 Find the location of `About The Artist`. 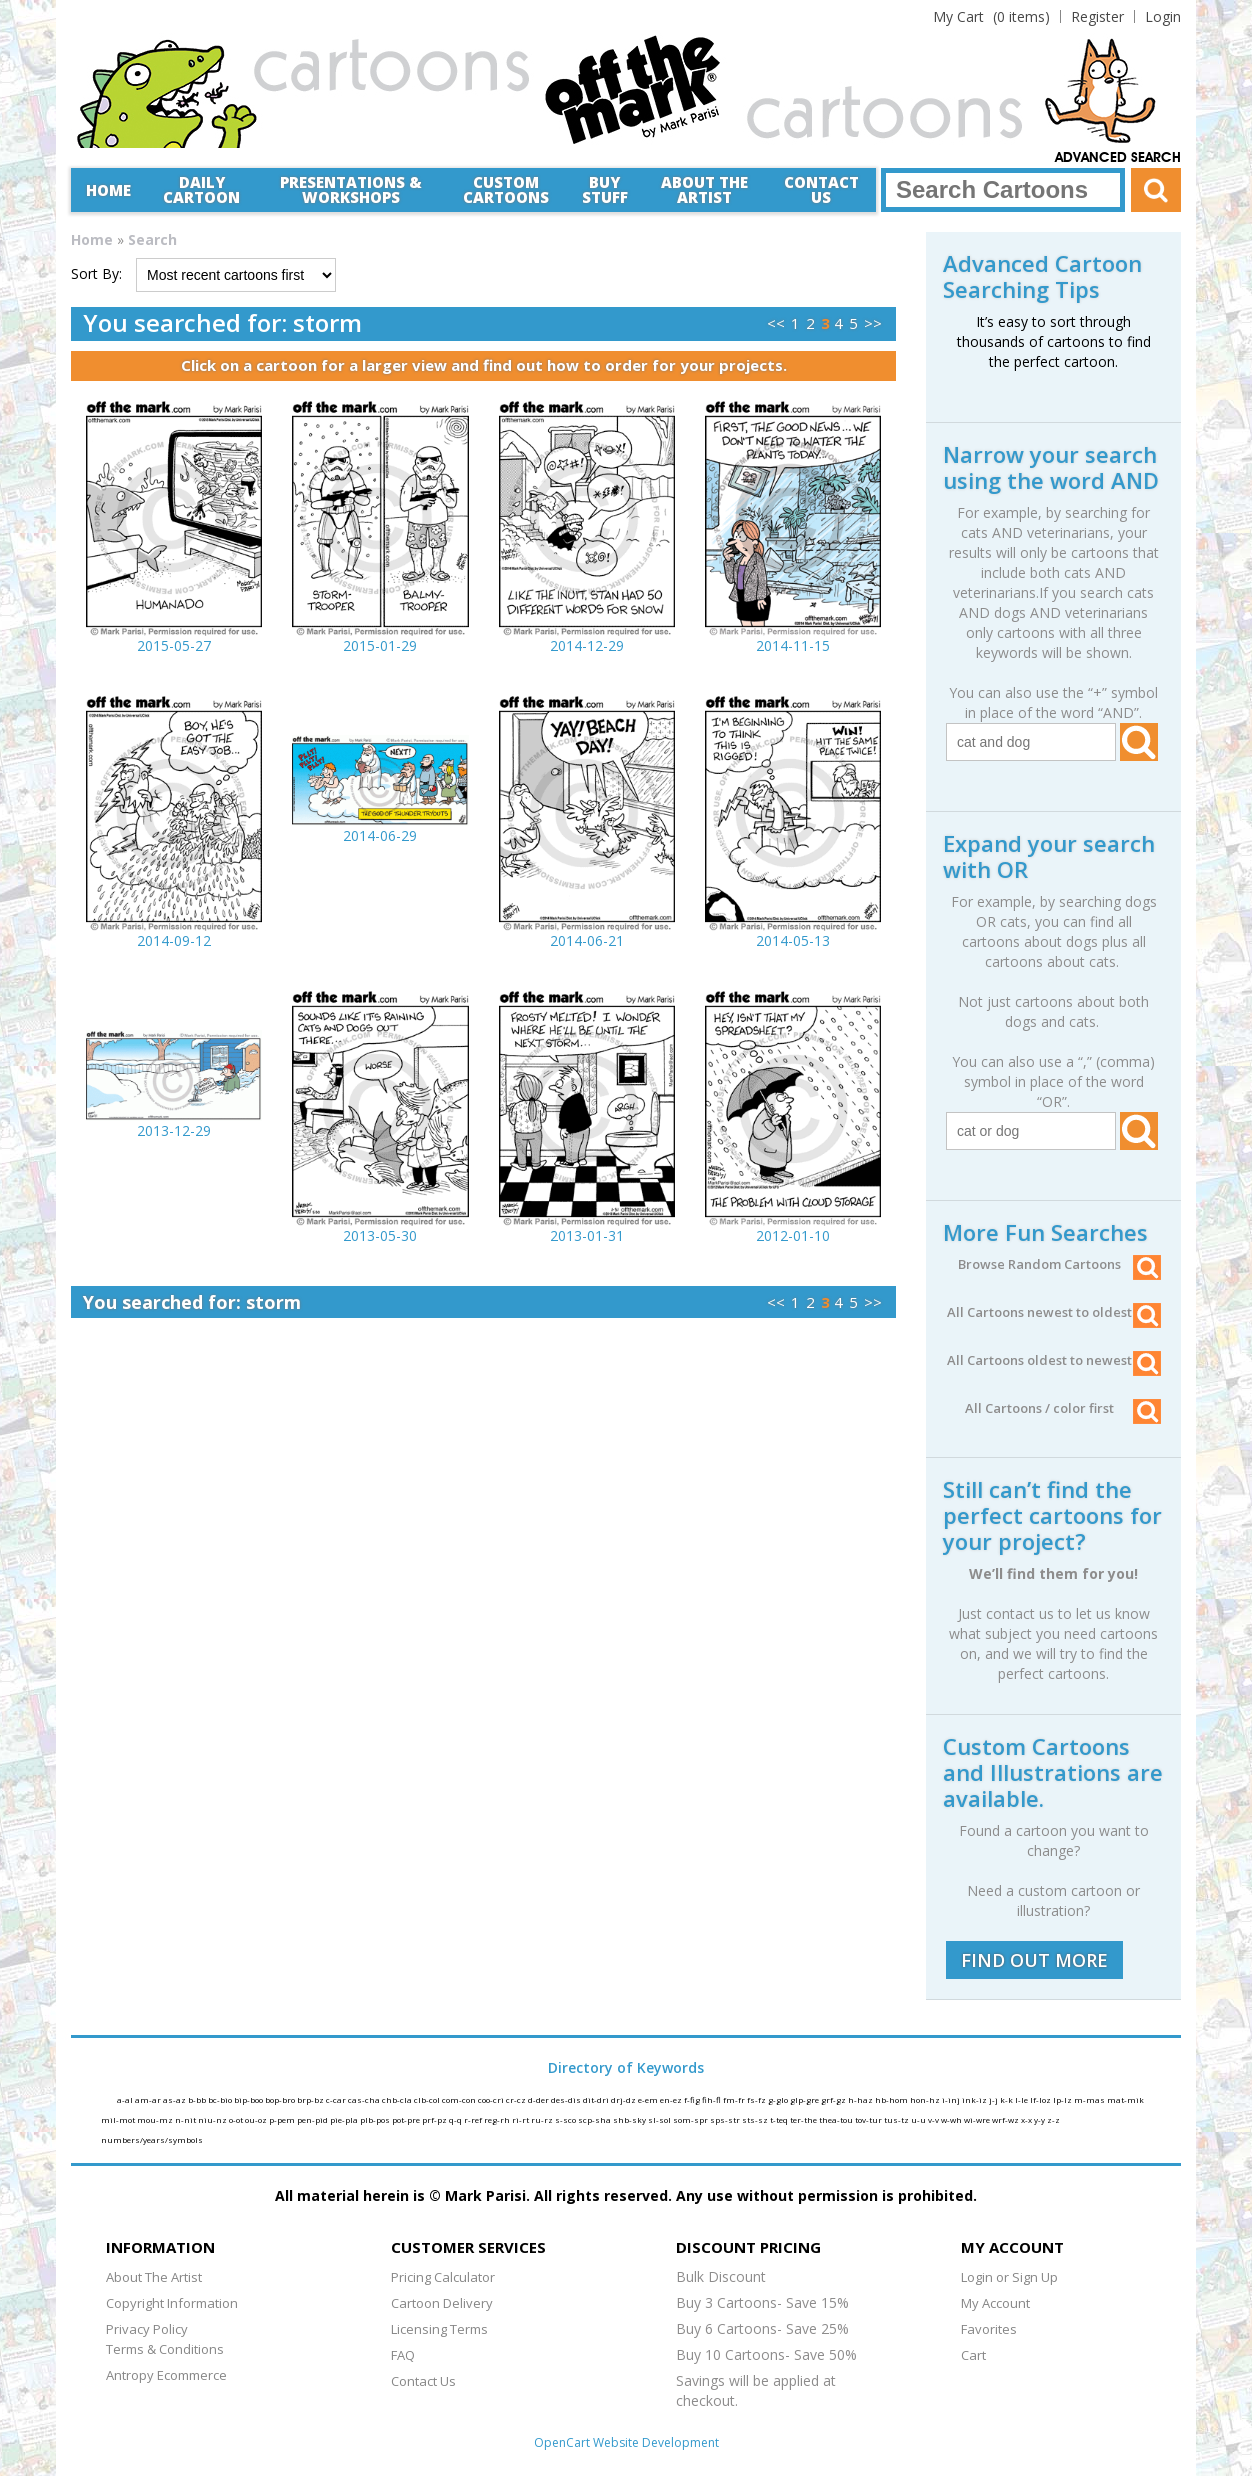

About The Artist is located at coordinates (154, 2277).